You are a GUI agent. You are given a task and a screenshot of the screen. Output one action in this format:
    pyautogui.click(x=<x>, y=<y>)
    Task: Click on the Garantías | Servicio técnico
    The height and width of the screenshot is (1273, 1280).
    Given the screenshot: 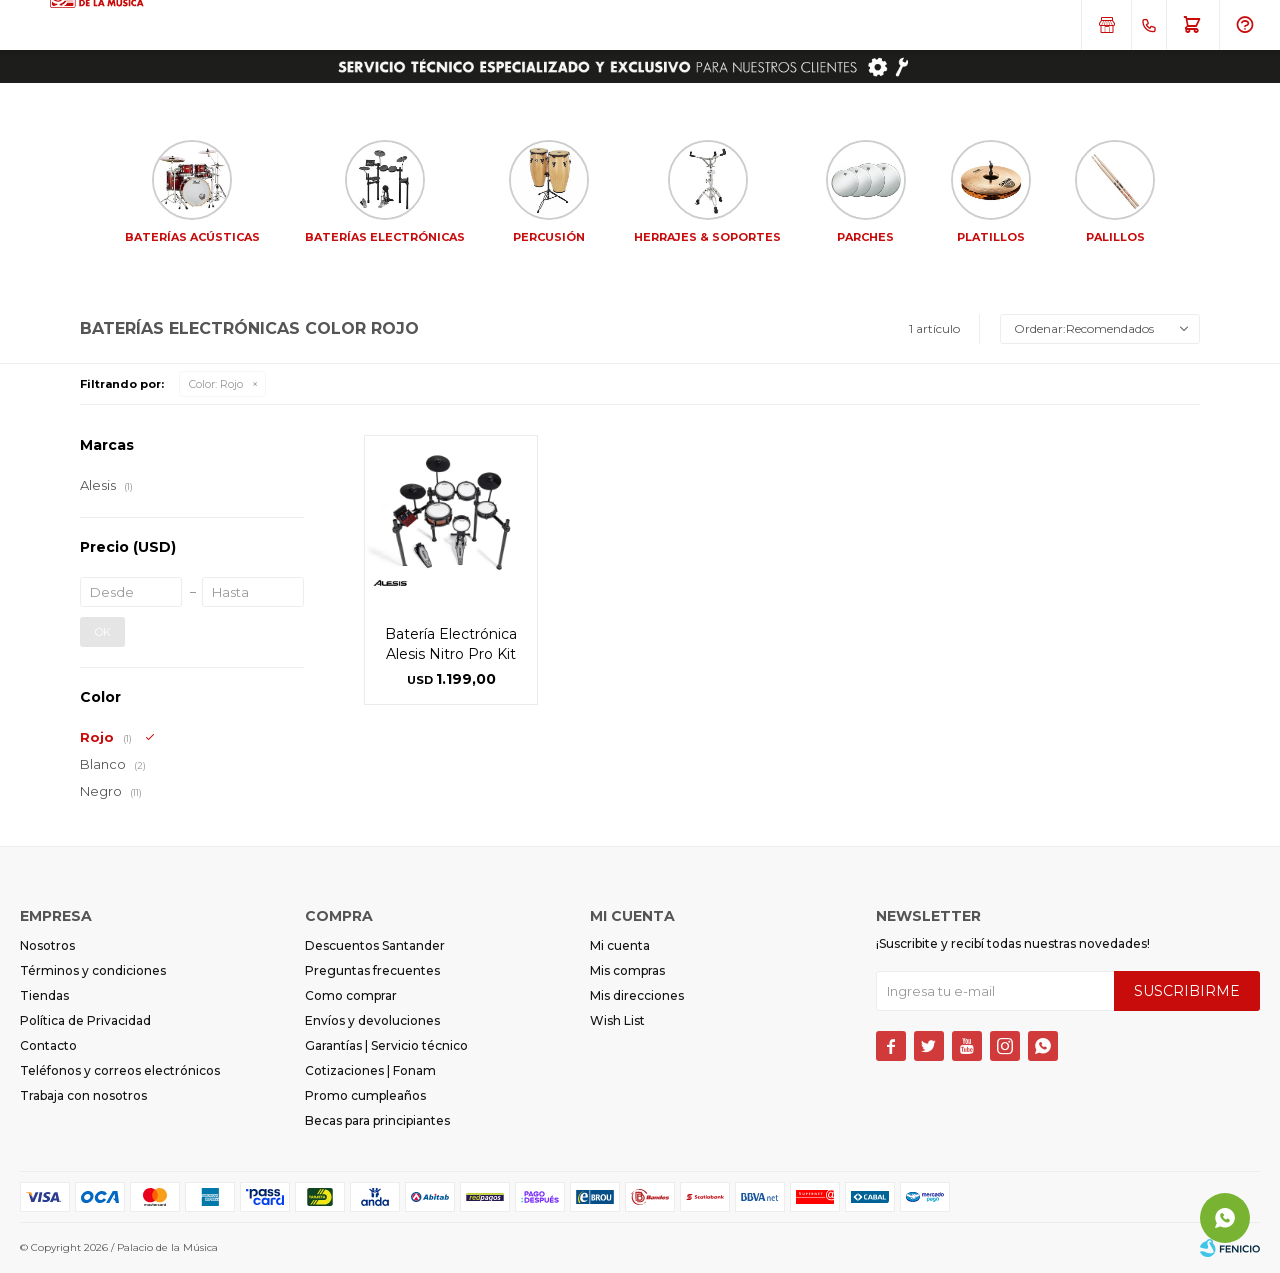 What is the action you would take?
    pyautogui.click(x=386, y=1045)
    